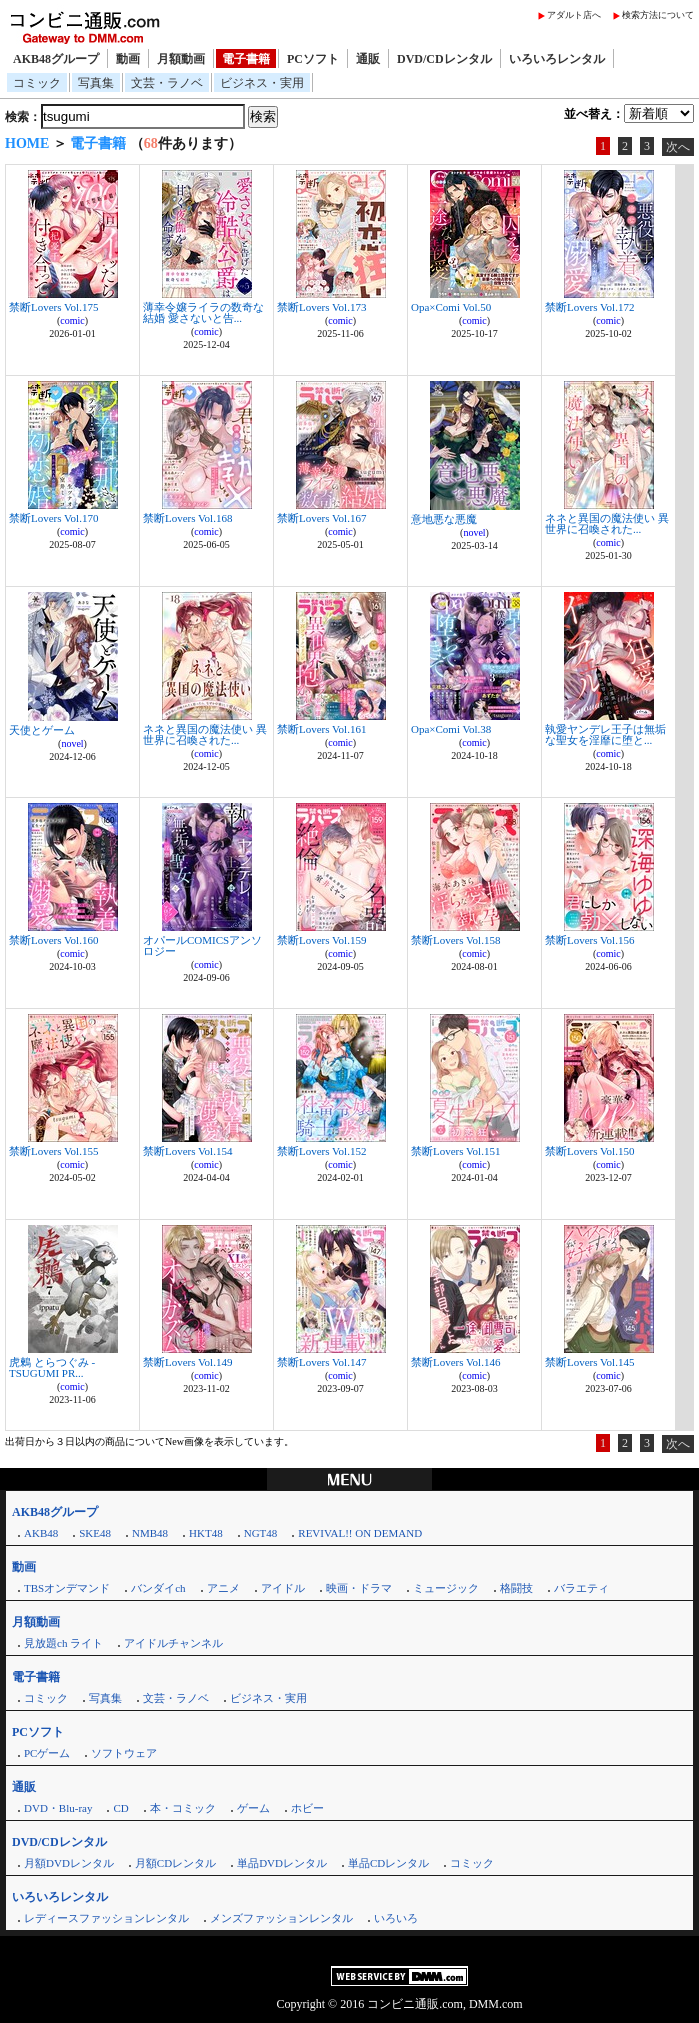  What do you see at coordinates (281, 1918) in the screenshot?
I see `メンズファッションレンタル` at bounding box center [281, 1918].